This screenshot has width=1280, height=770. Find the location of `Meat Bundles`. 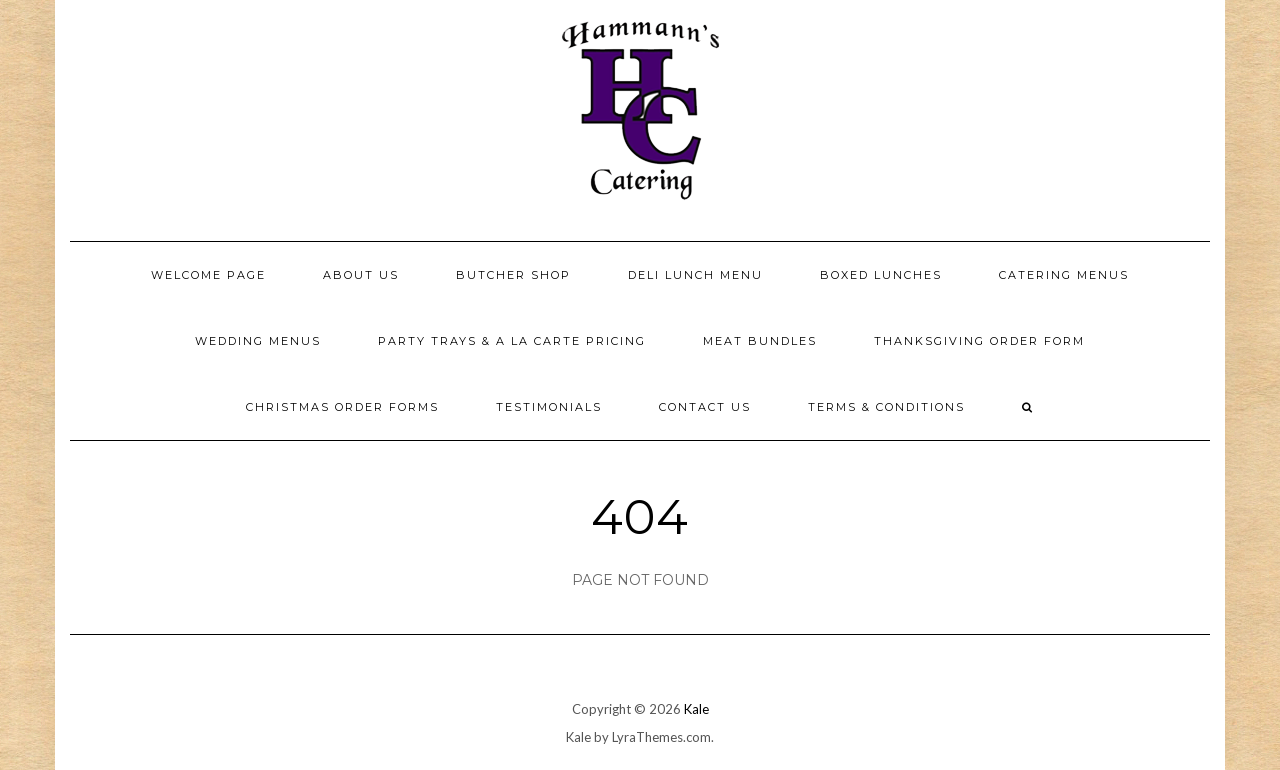

Meat Bundles is located at coordinates (760, 341).